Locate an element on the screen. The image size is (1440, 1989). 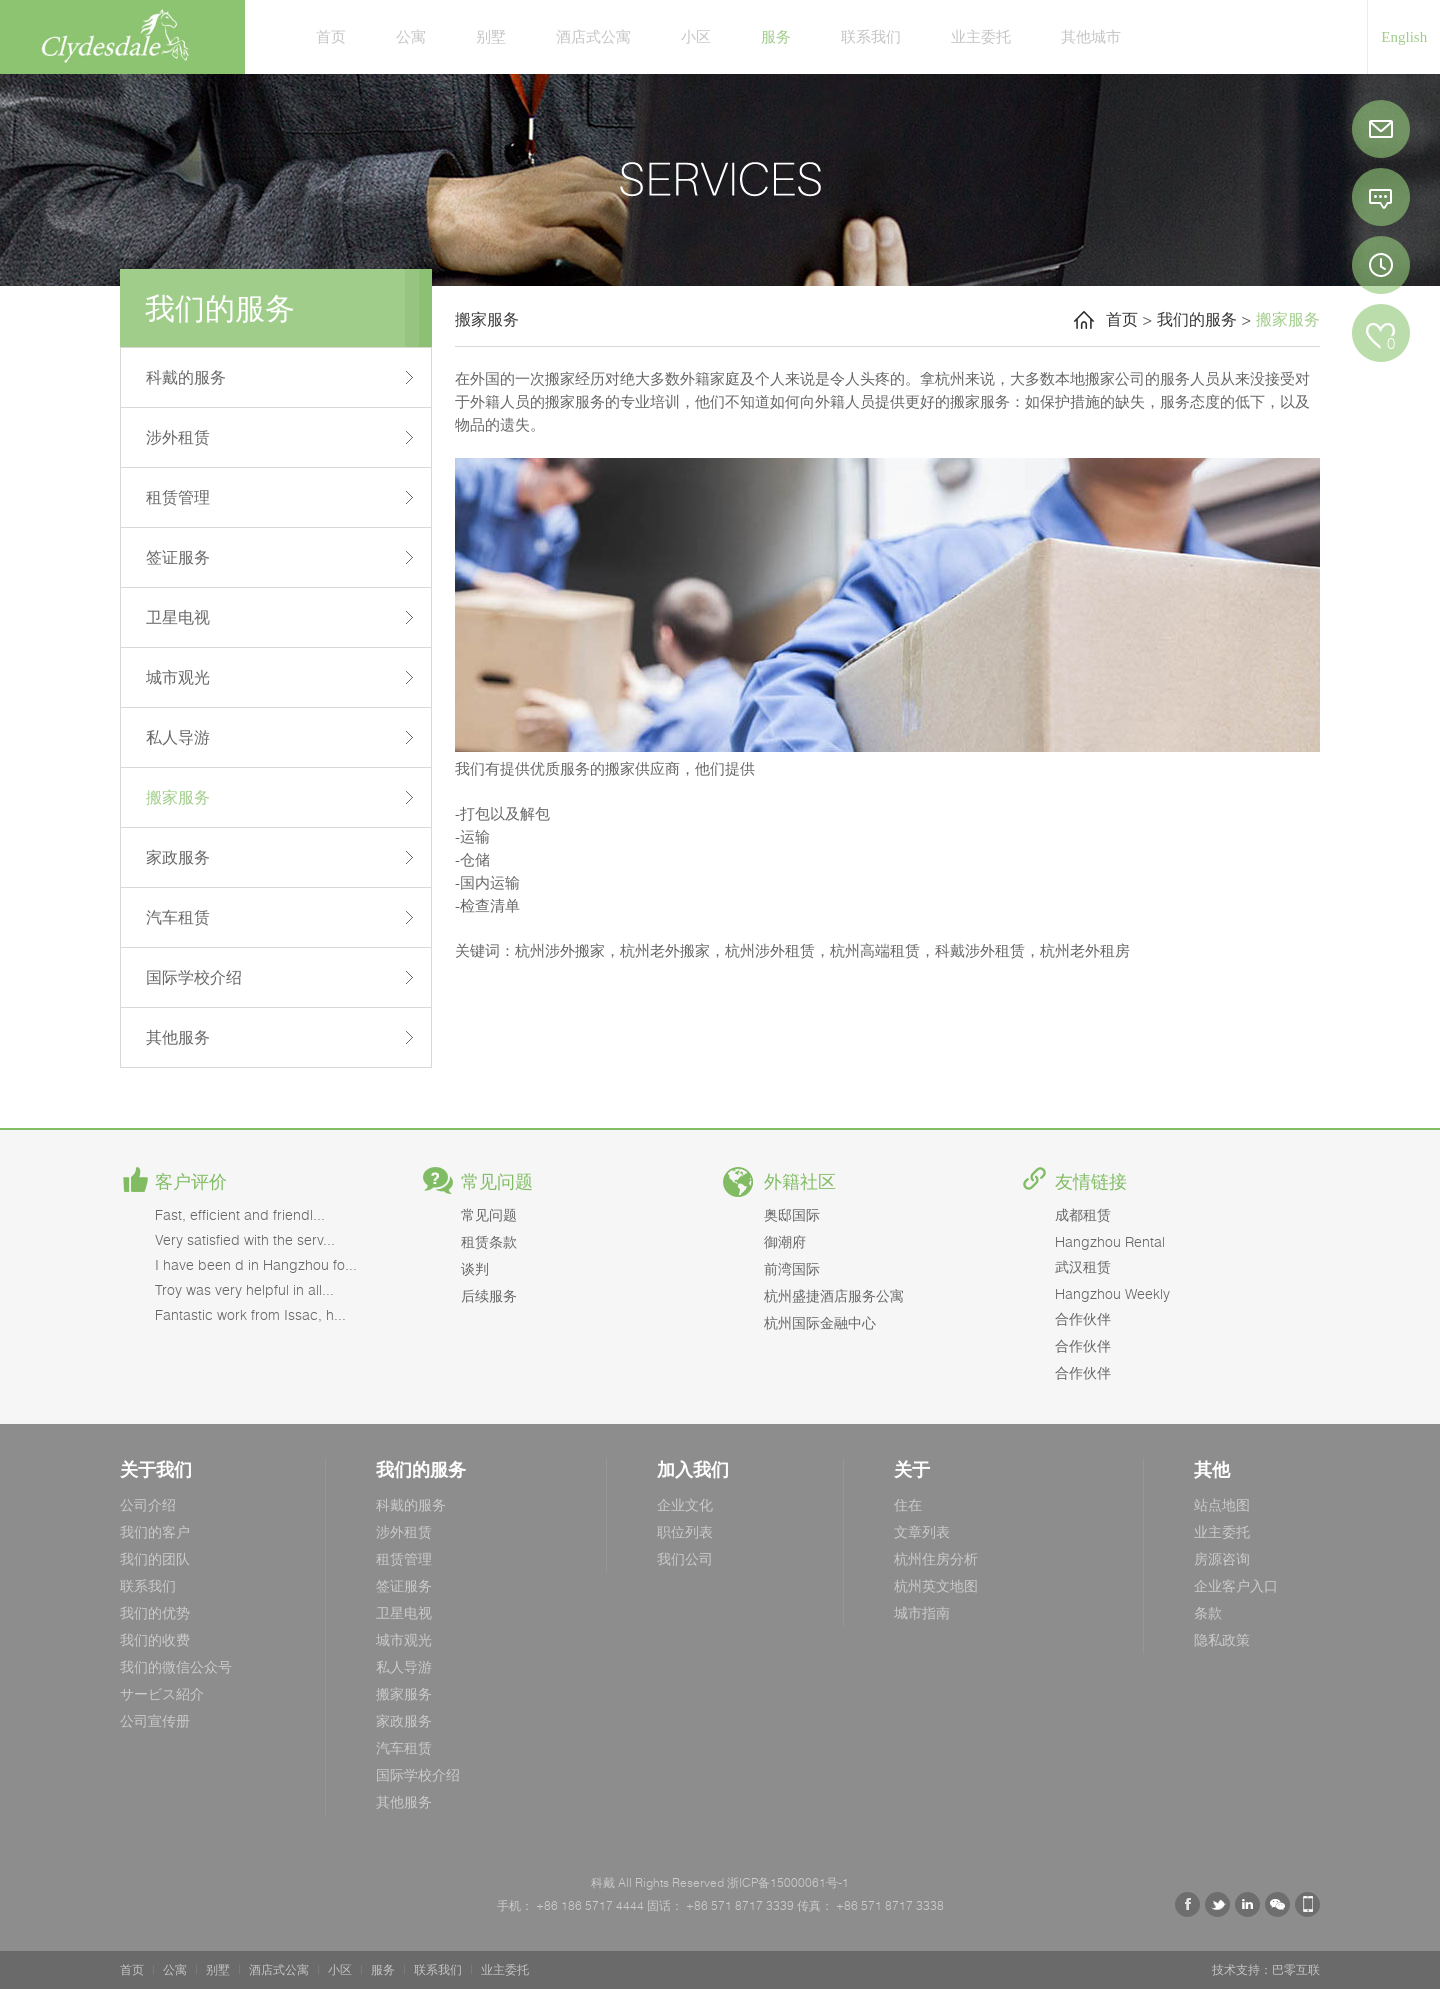
合作伙伴 is located at coordinates (1083, 1318).